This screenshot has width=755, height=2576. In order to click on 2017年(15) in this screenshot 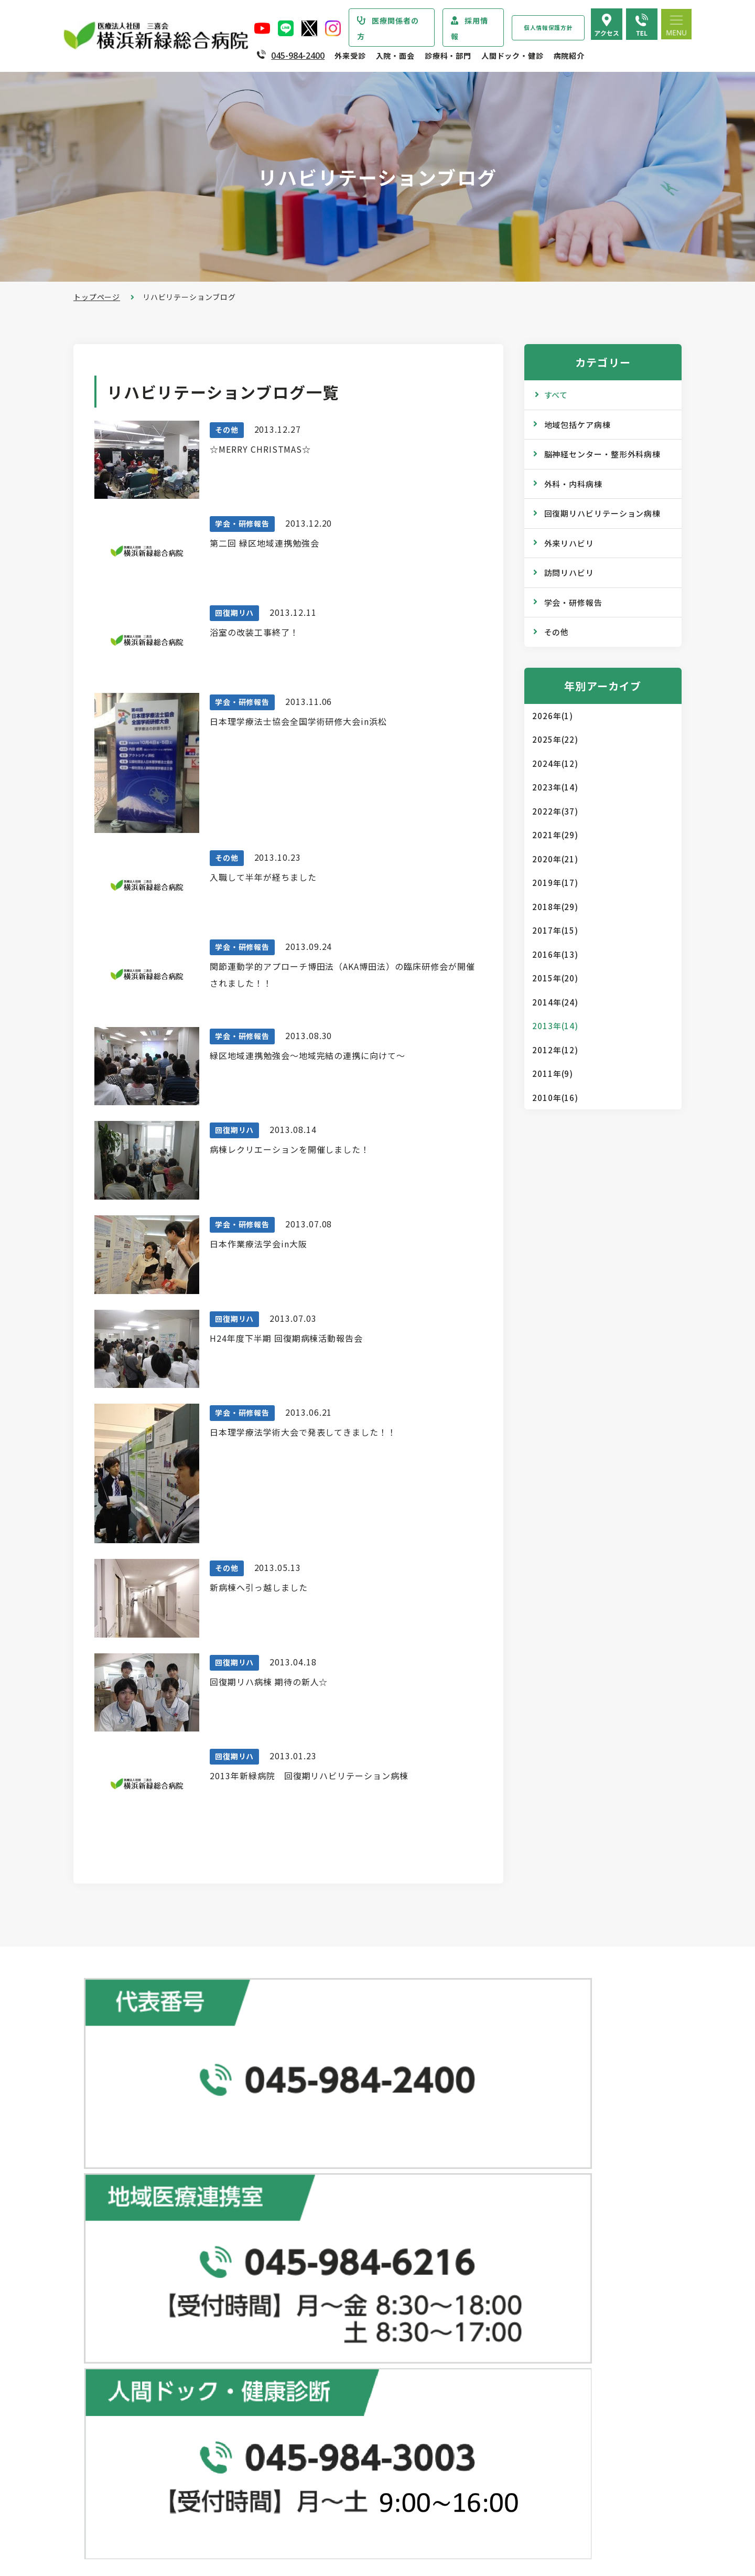, I will do `click(555, 930)`.